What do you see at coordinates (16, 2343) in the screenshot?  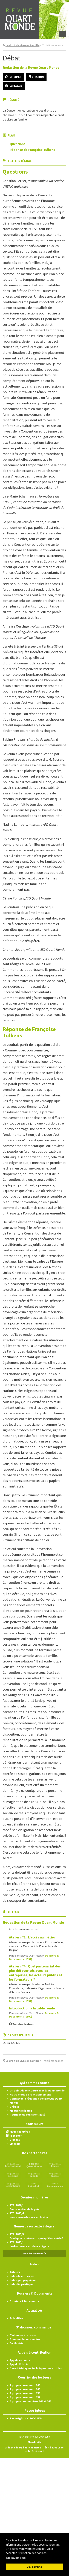 I see `En librairie` at bounding box center [16, 2343].